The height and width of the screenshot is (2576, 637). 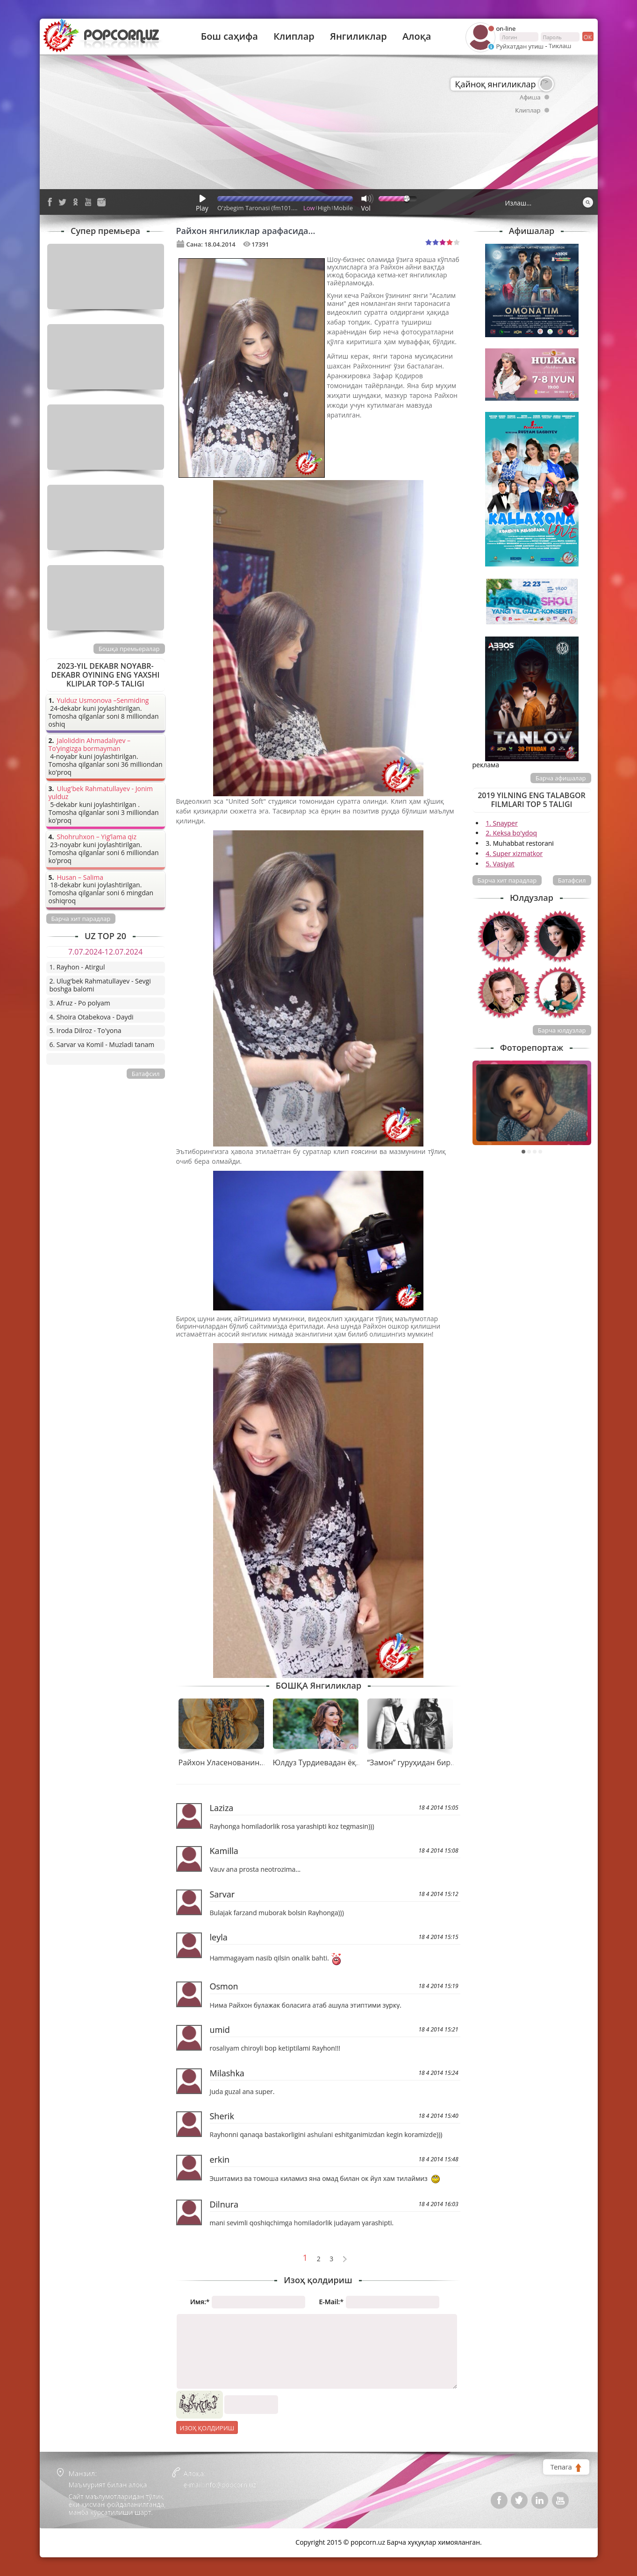 I want to click on Dilnura, so click(x=224, y=2204).